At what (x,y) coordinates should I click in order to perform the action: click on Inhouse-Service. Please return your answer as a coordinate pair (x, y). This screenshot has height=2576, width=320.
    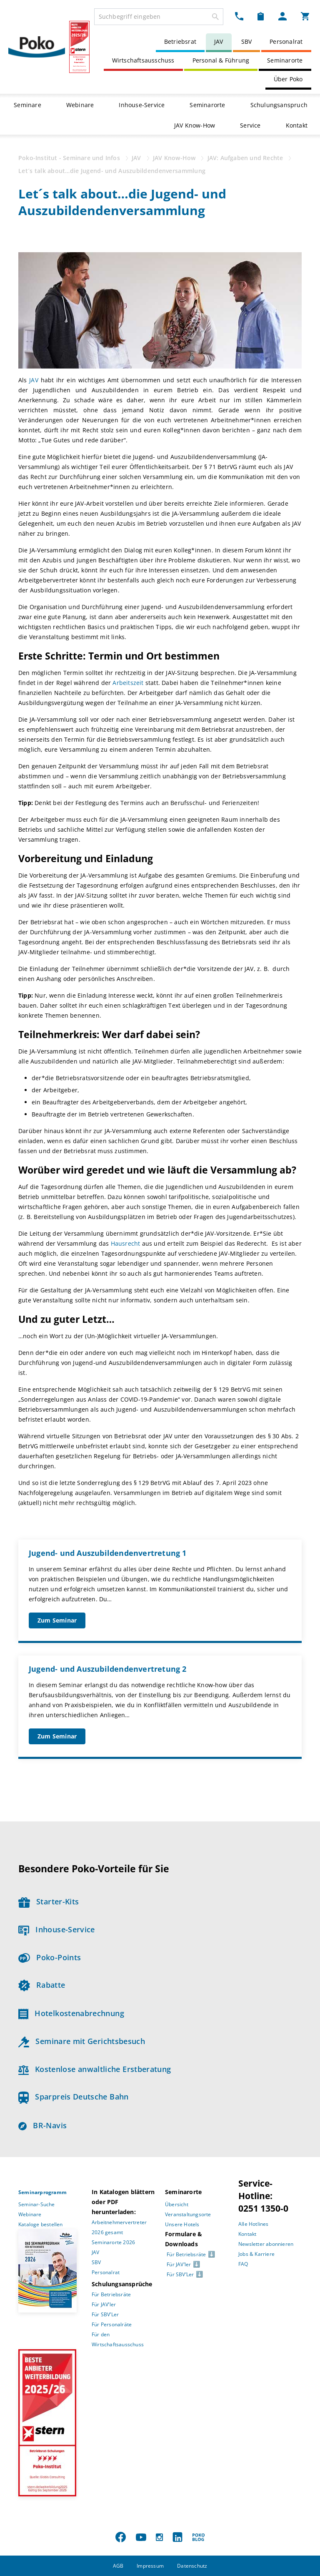
    Looking at the image, I should click on (142, 105).